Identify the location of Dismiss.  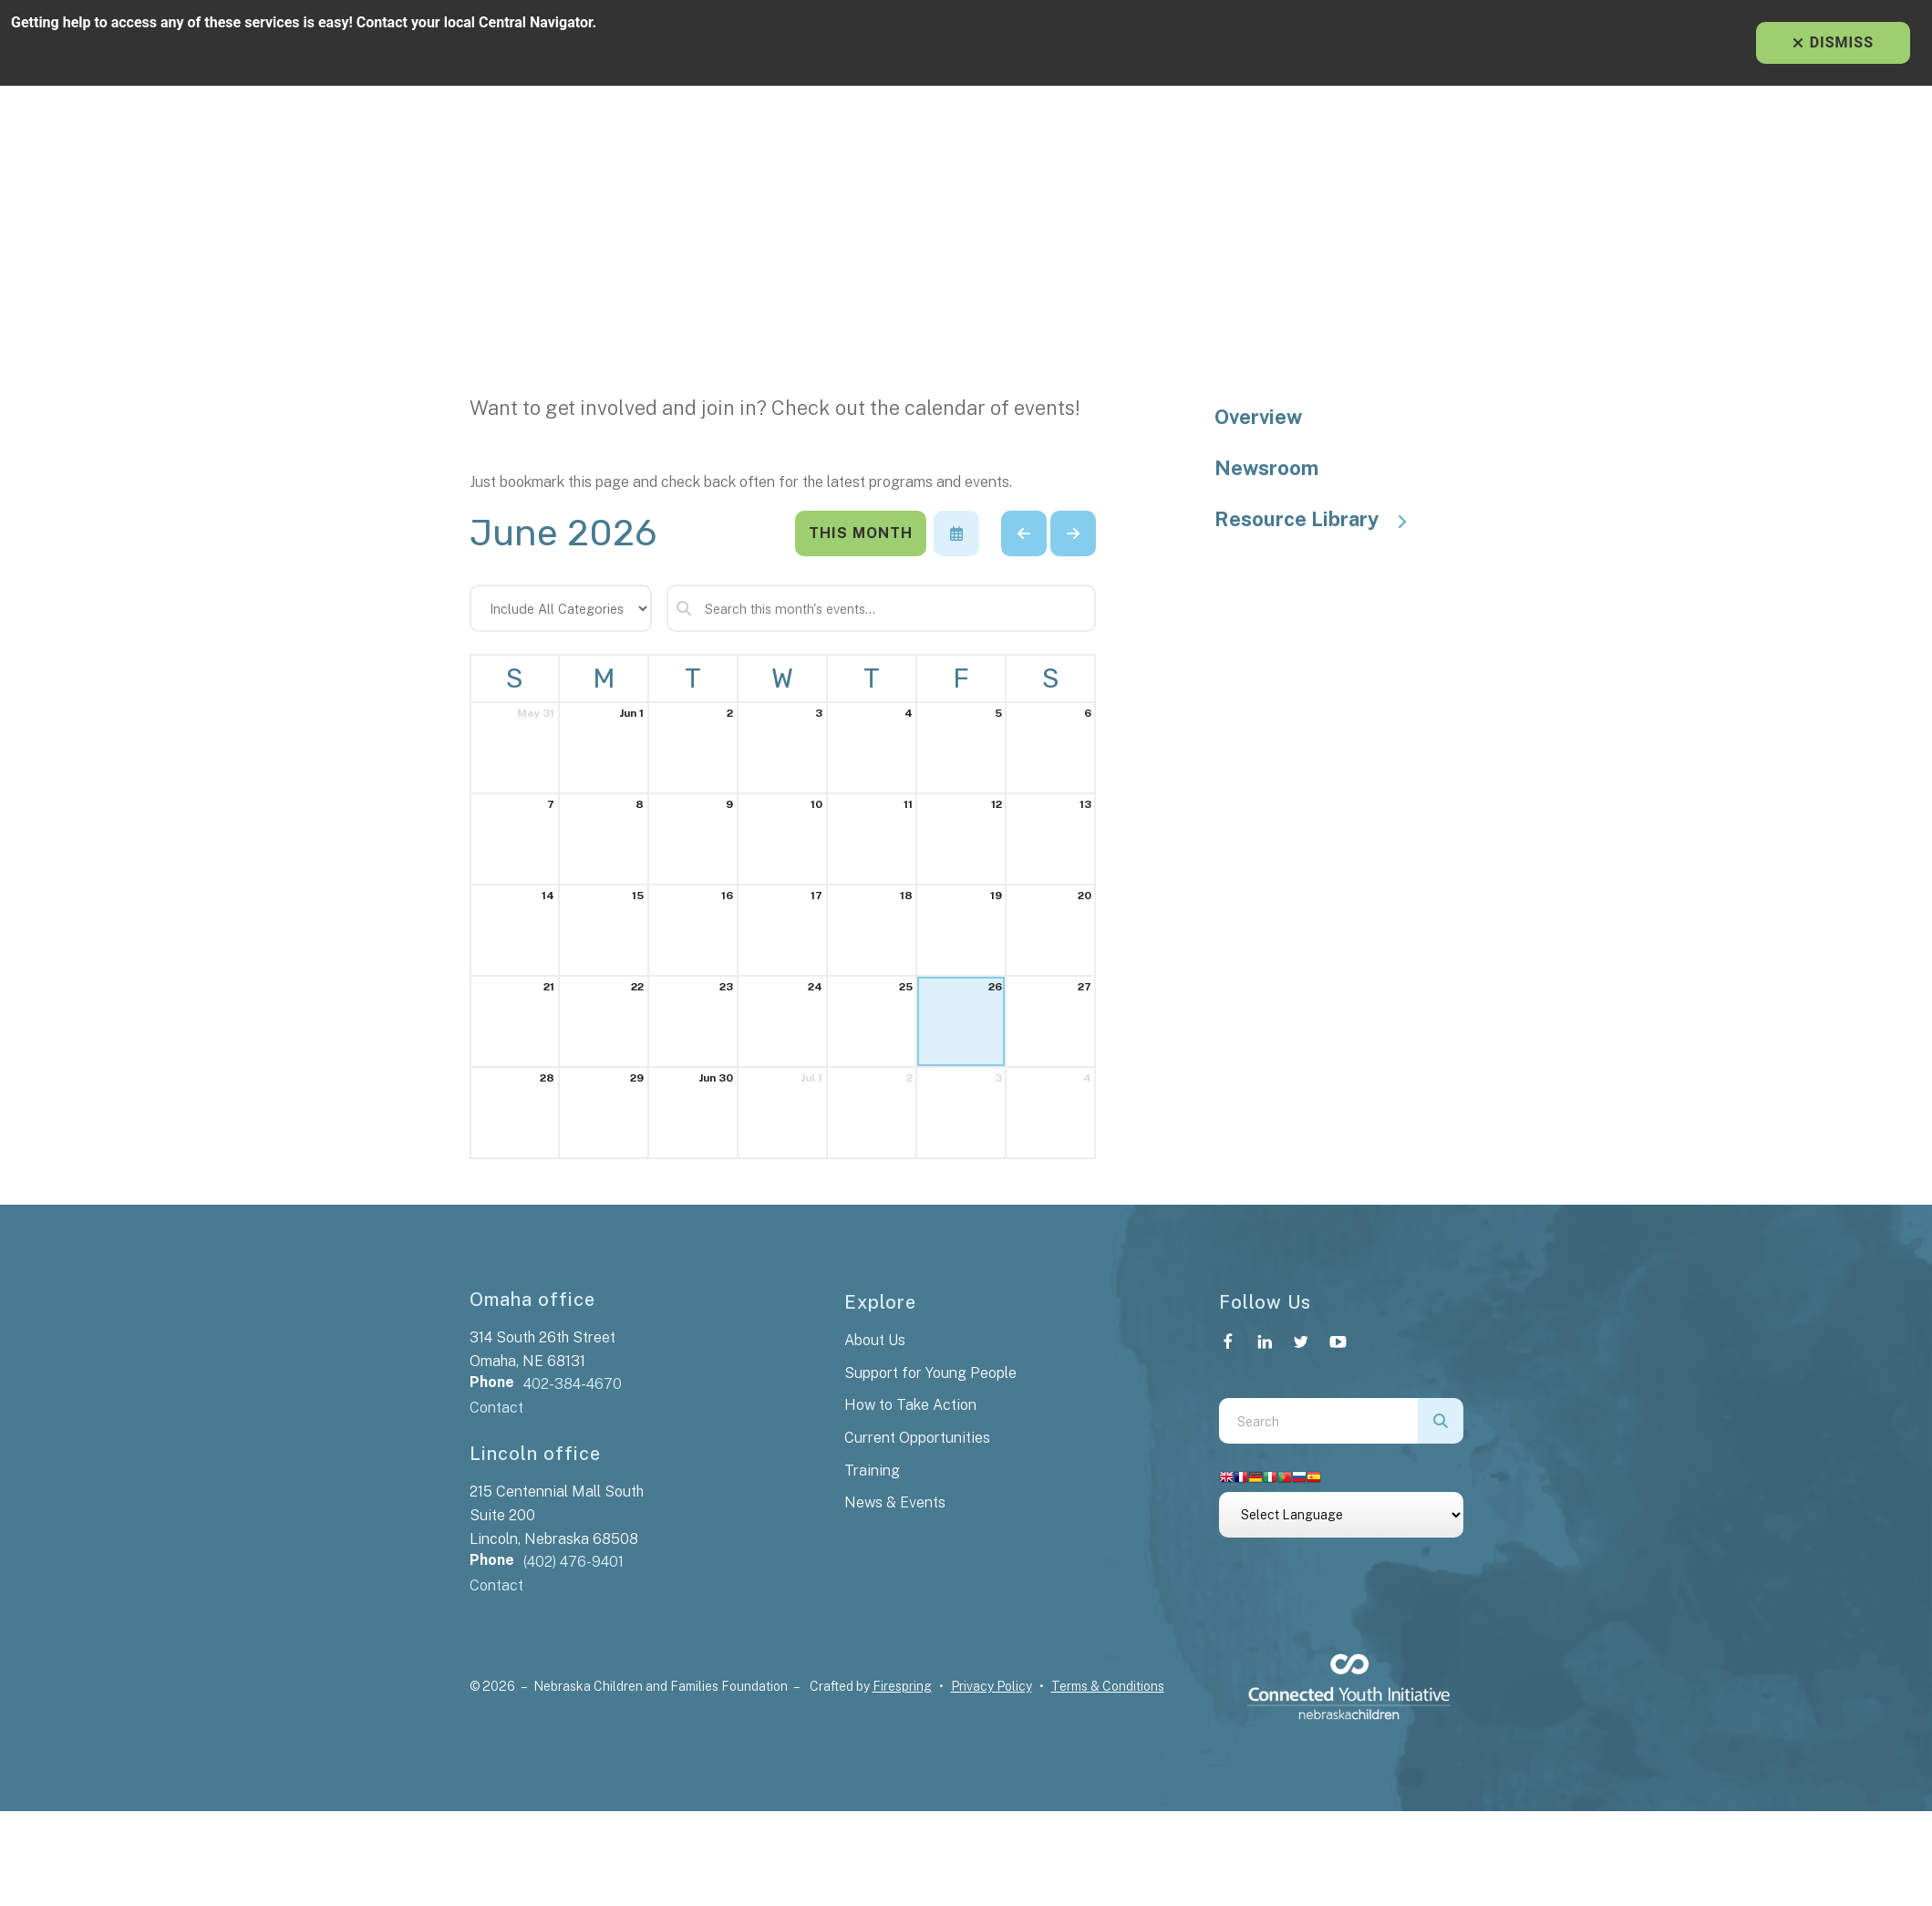
(1833, 42).